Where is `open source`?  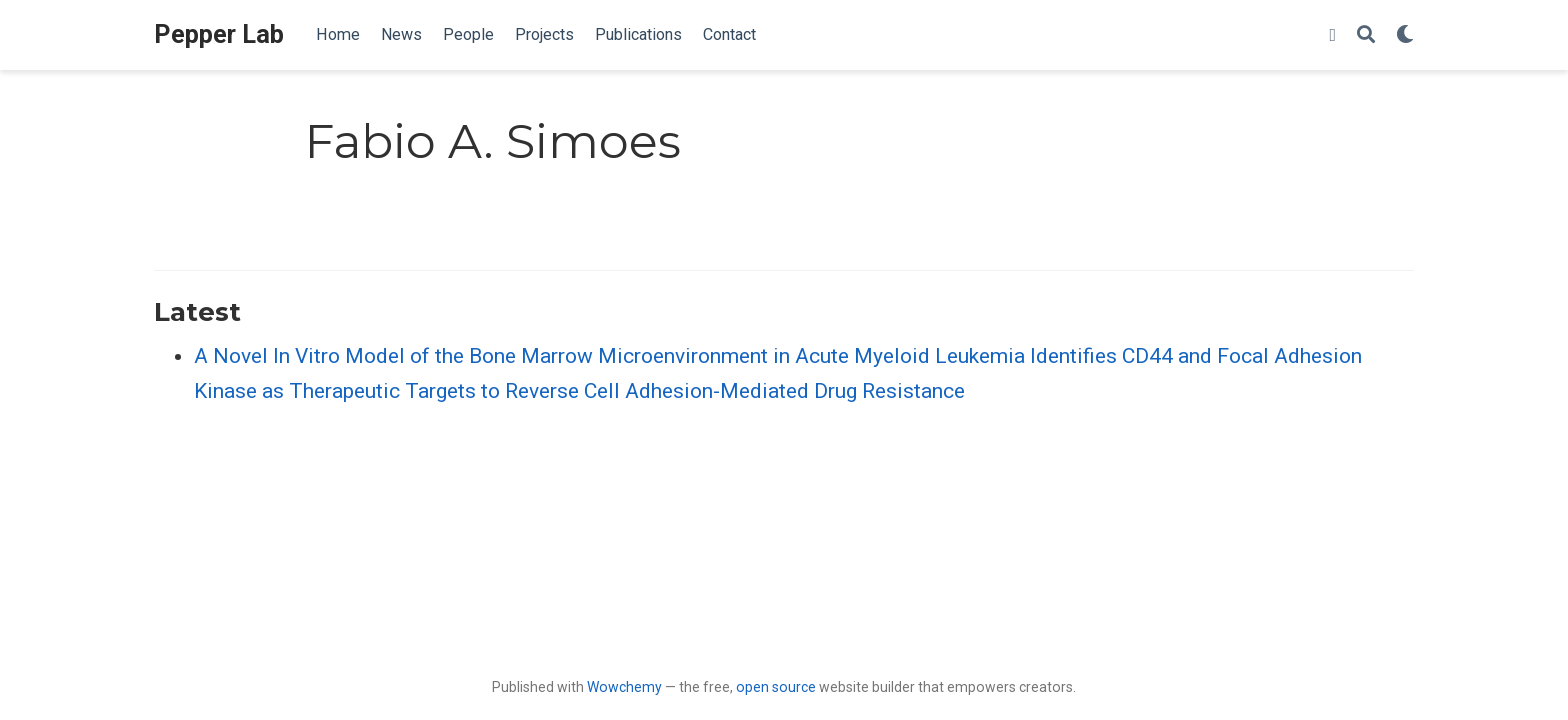
open source is located at coordinates (776, 687).